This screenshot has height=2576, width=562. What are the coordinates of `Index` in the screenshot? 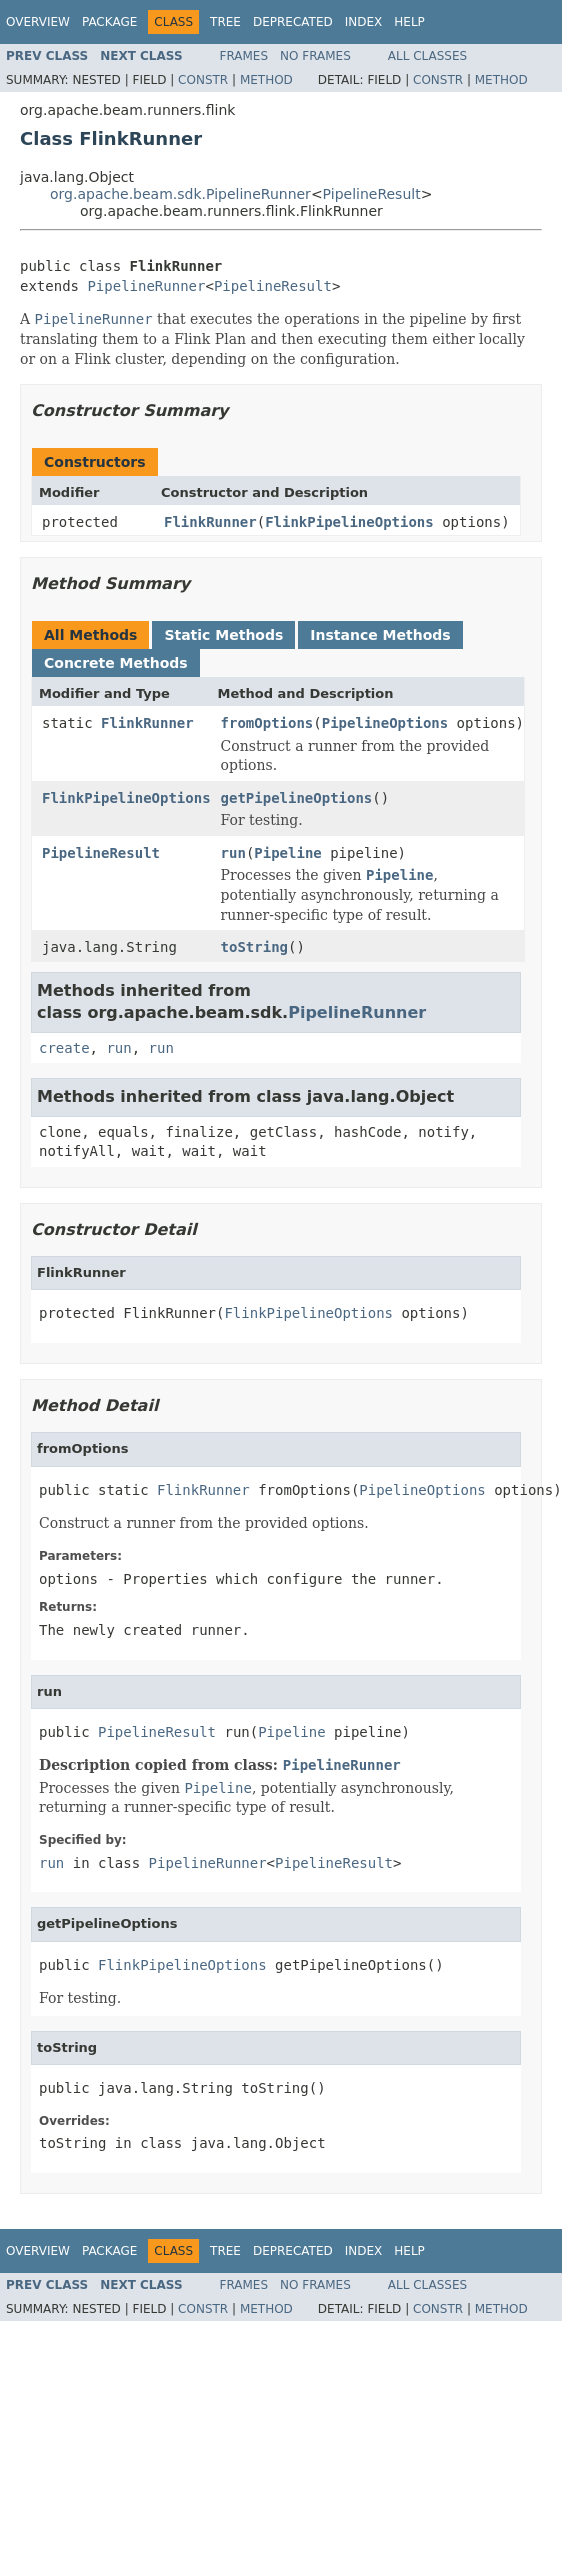 It's located at (364, 22).